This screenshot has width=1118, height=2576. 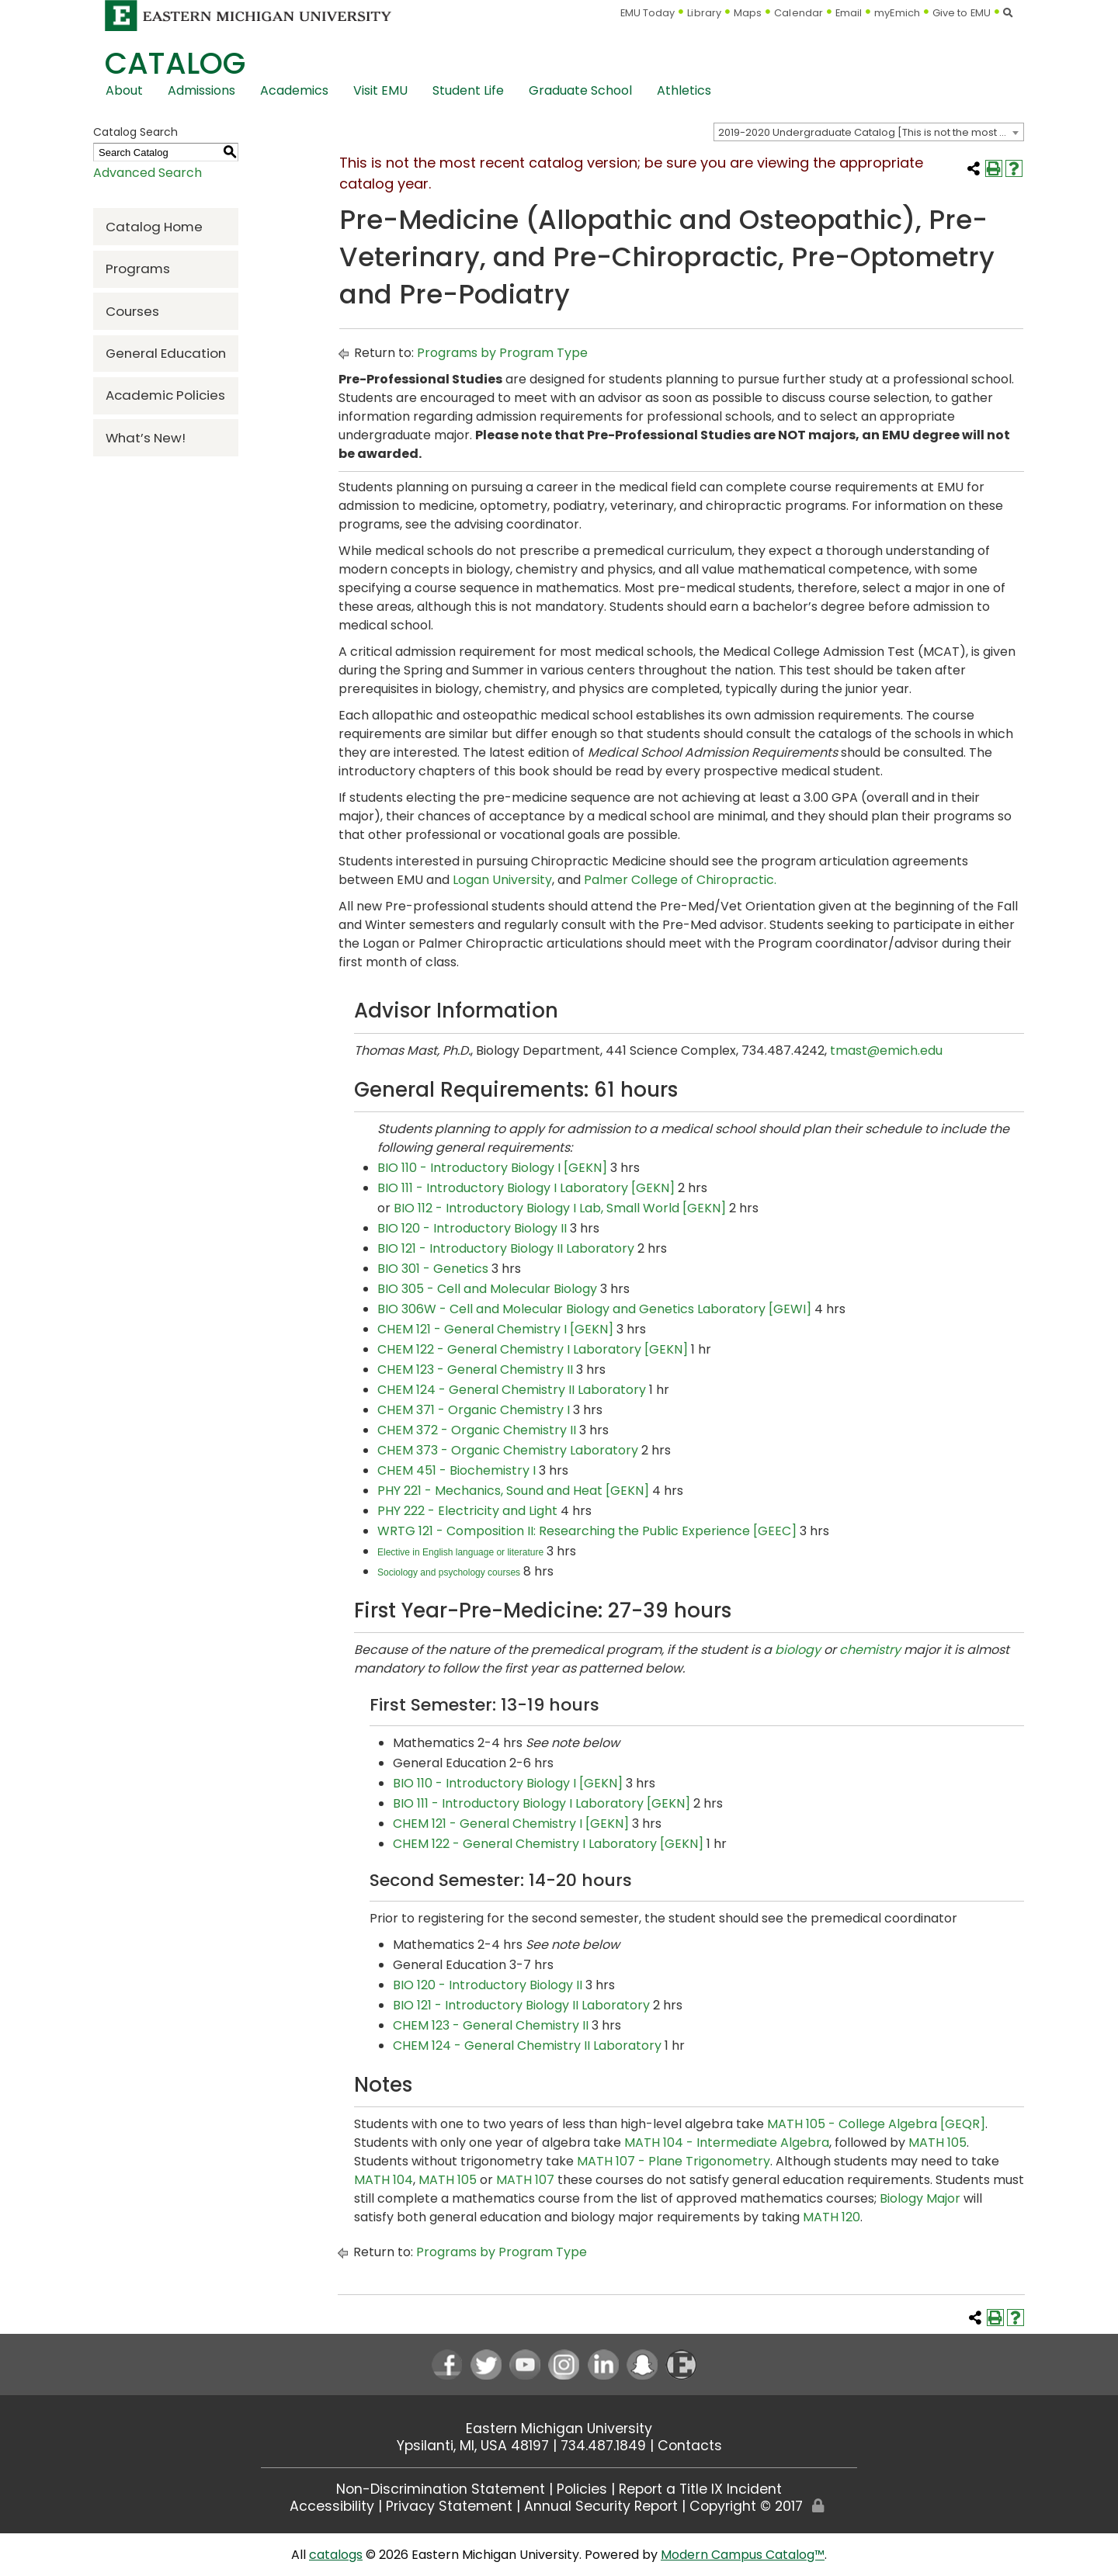 I want to click on Email, so click(x=849, y=12).